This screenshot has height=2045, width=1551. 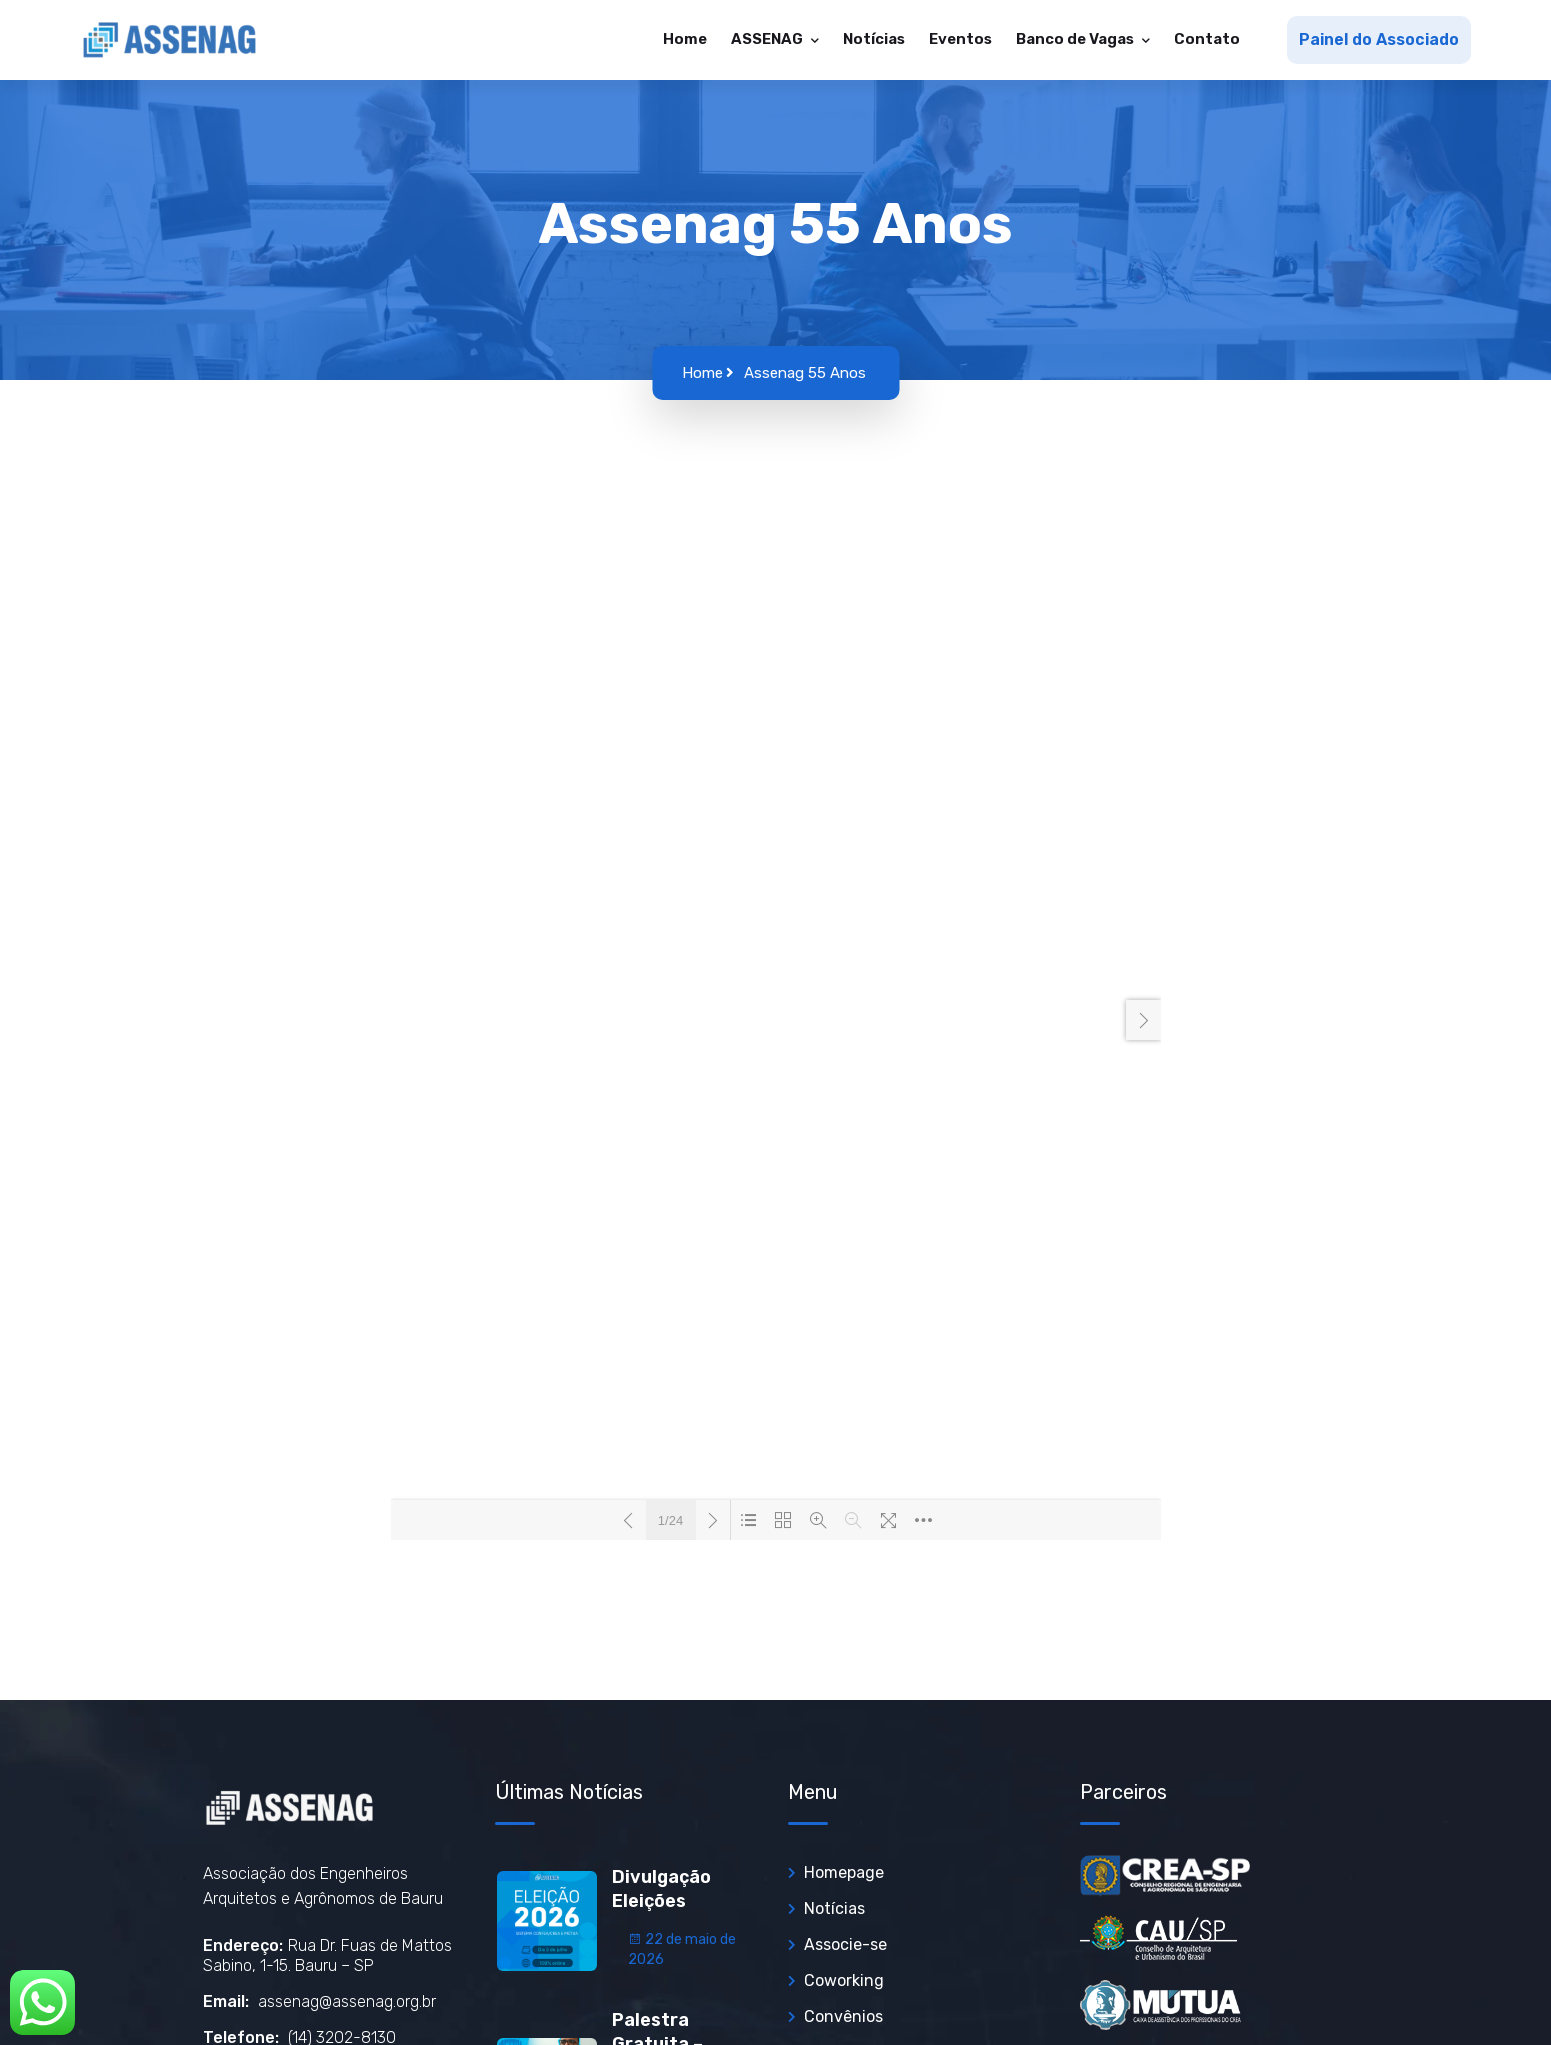 I want to click on Contato, so click(x=1207, y=39).